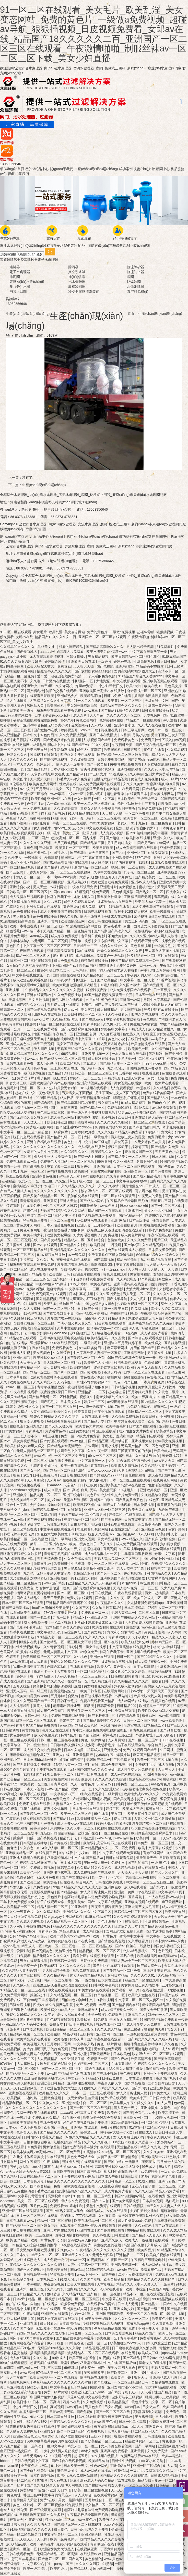  I want to click on 人妻互换一区二区激情偷拍, so click(155, 1818).